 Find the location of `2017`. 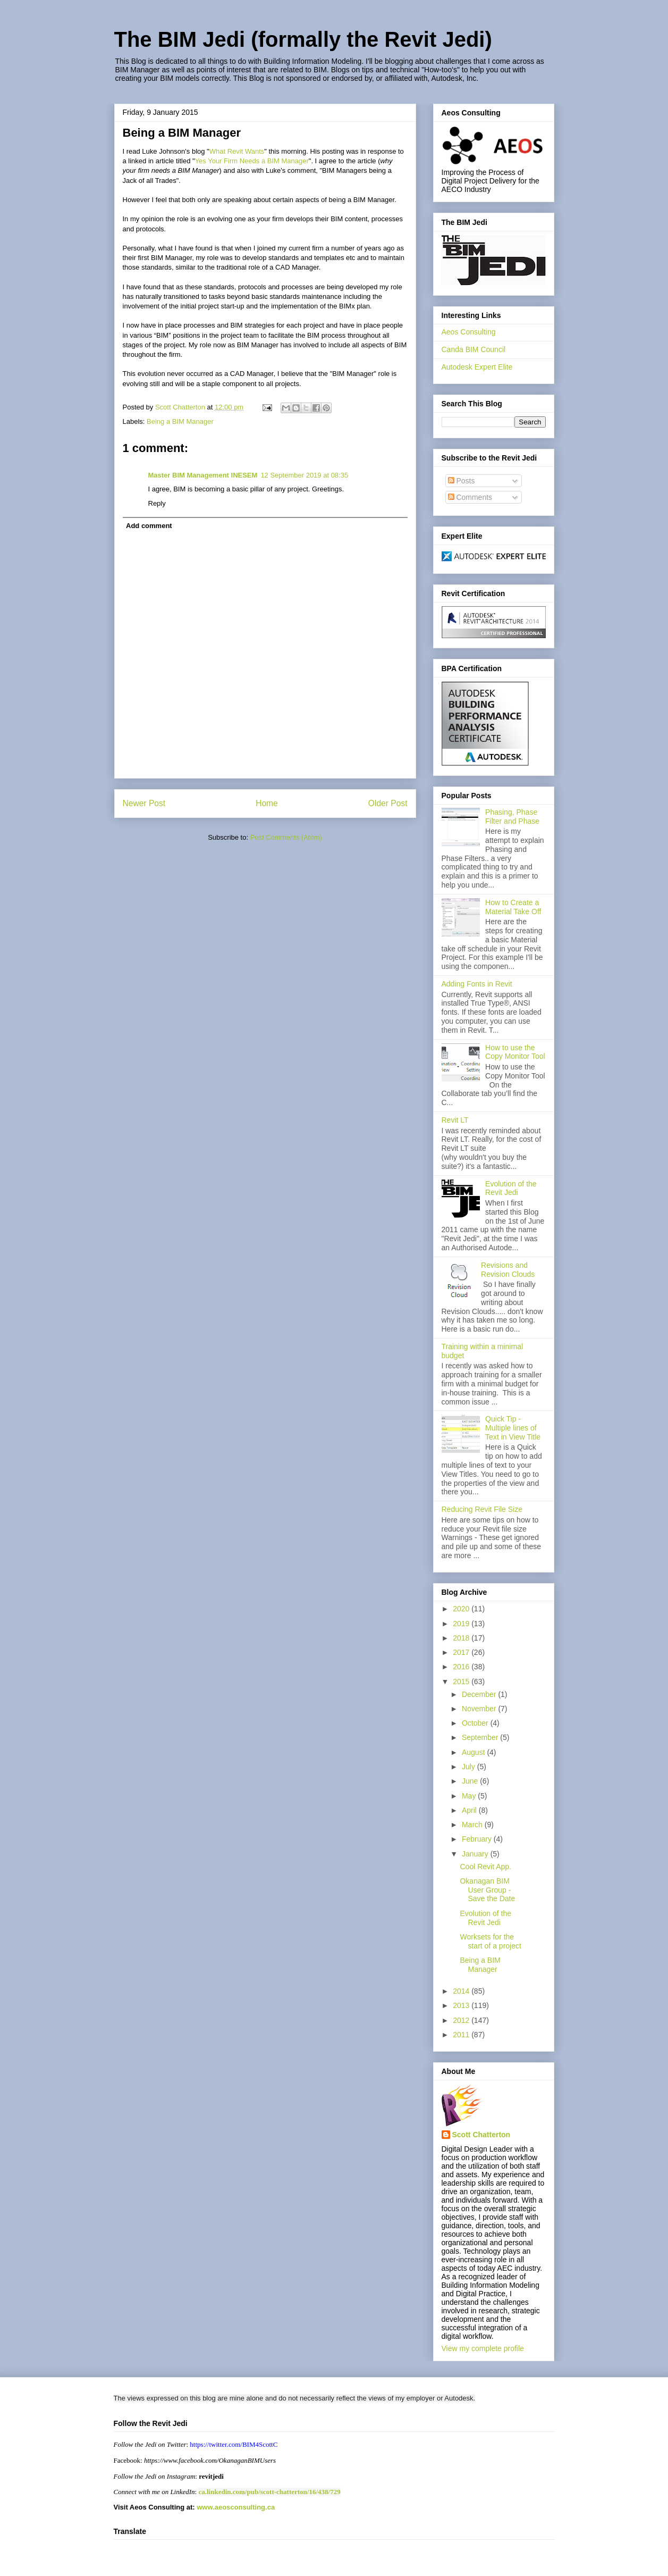

2017 is located at coordinates (462, 1652).